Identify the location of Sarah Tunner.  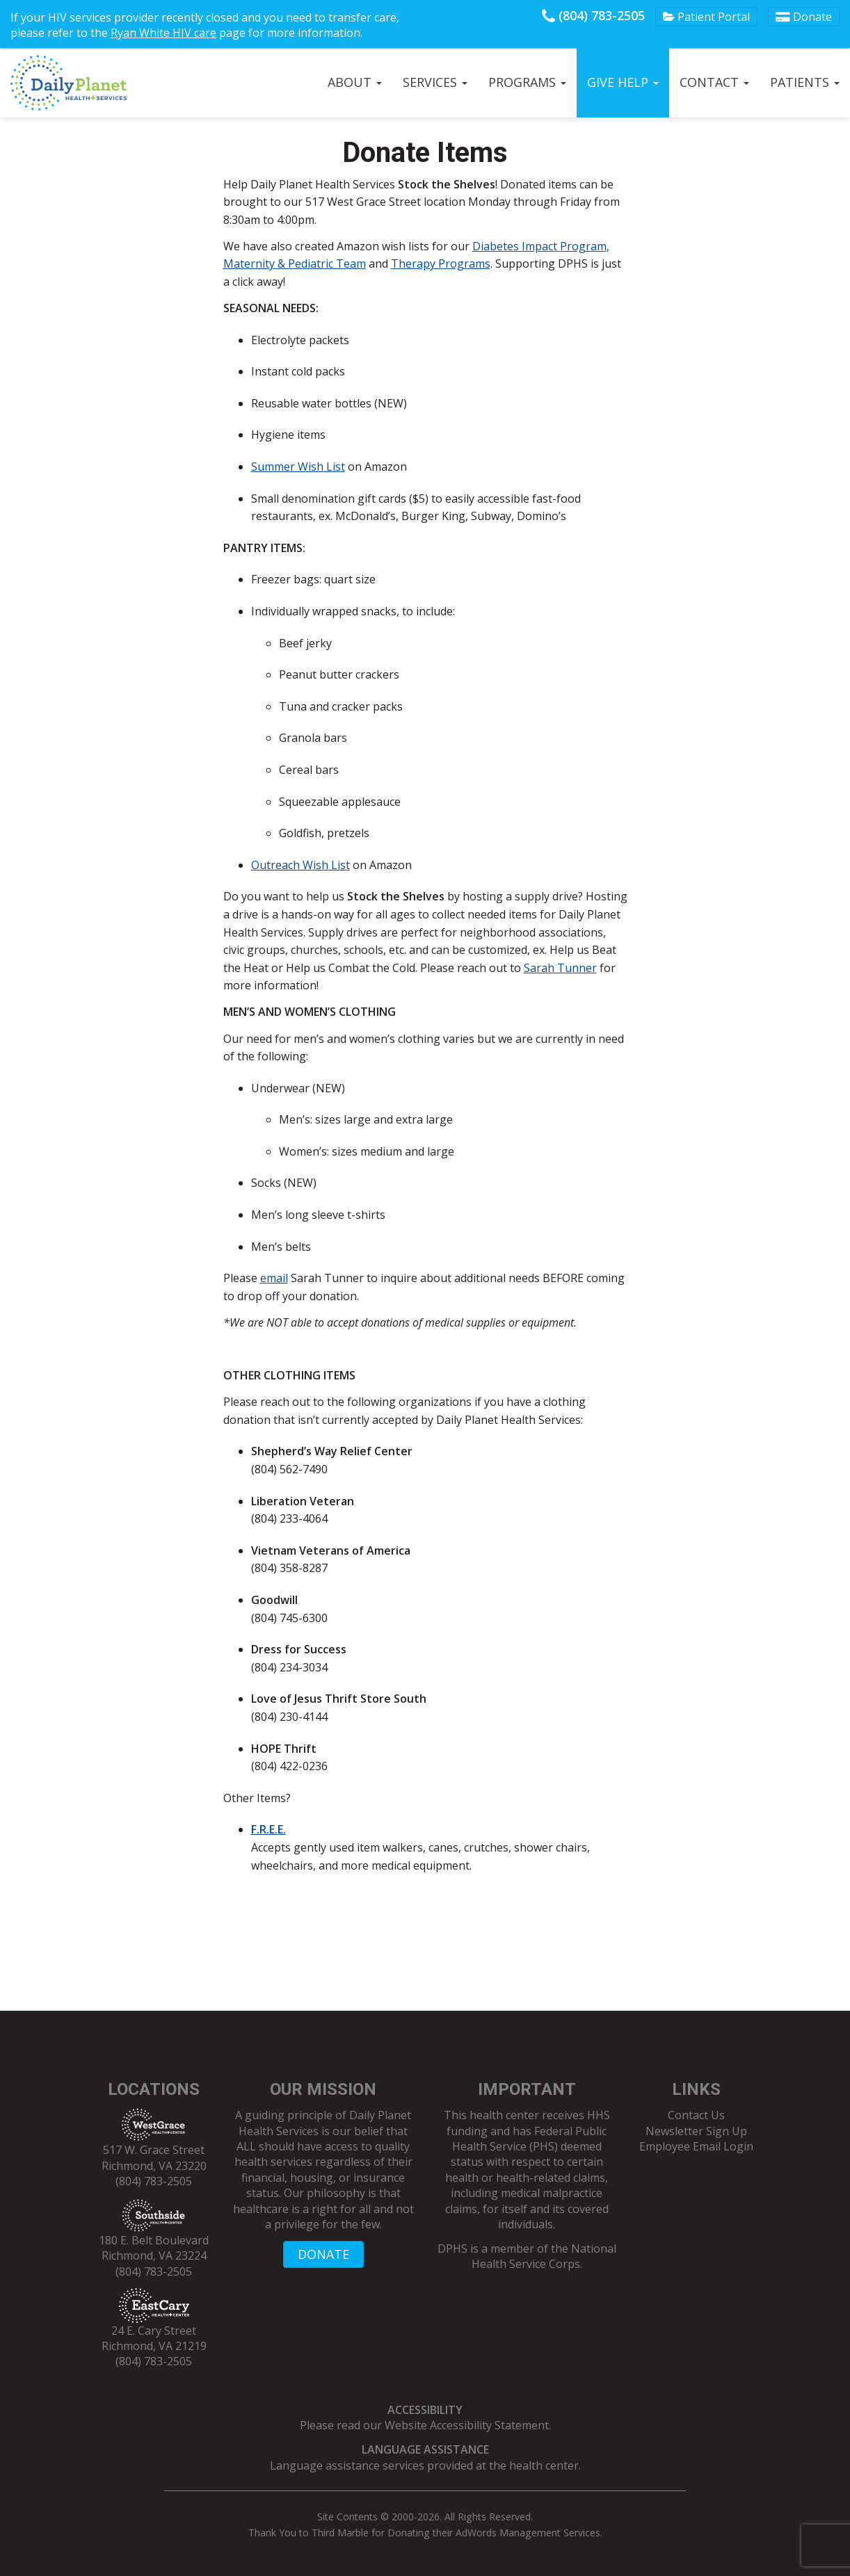
(560, 967).